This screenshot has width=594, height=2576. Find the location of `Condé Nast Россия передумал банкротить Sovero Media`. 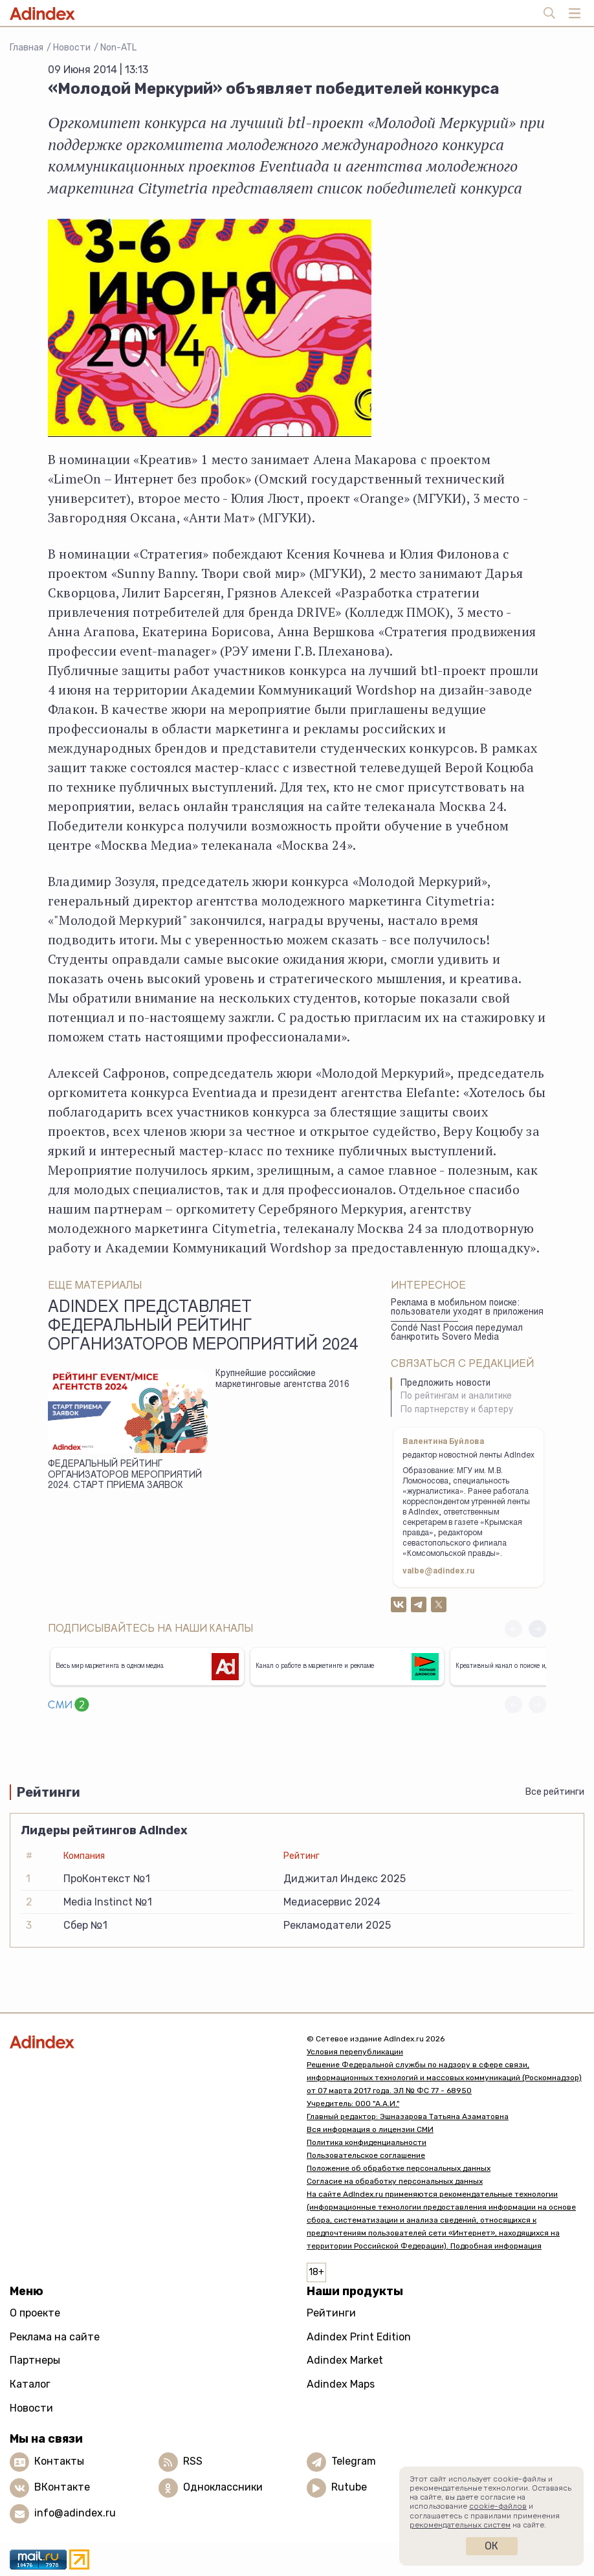

Condé Nast Россия передумал банкротить Sovero Media is located at coordinates (457, 1333).